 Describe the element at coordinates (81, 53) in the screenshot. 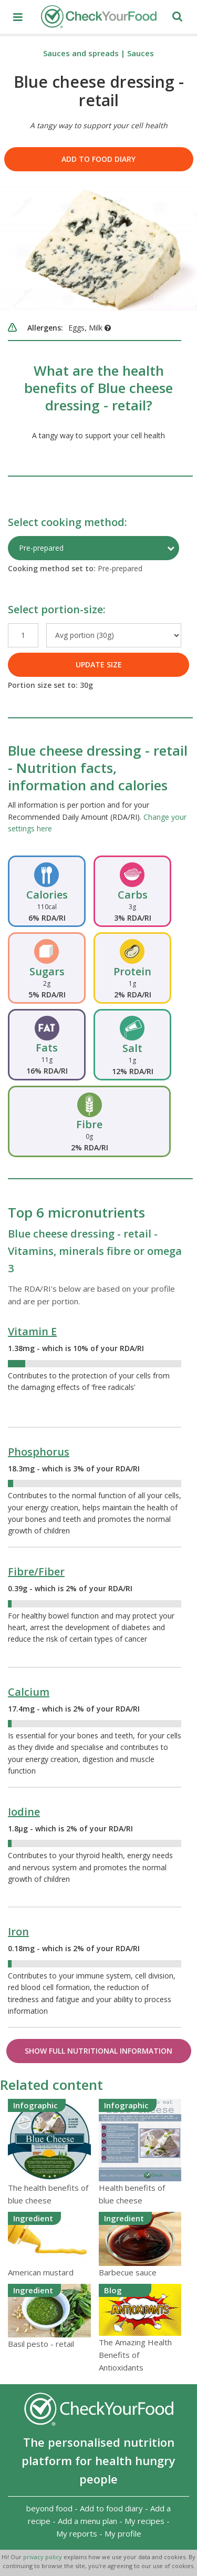

I see `Sauces and spreads` at that location.